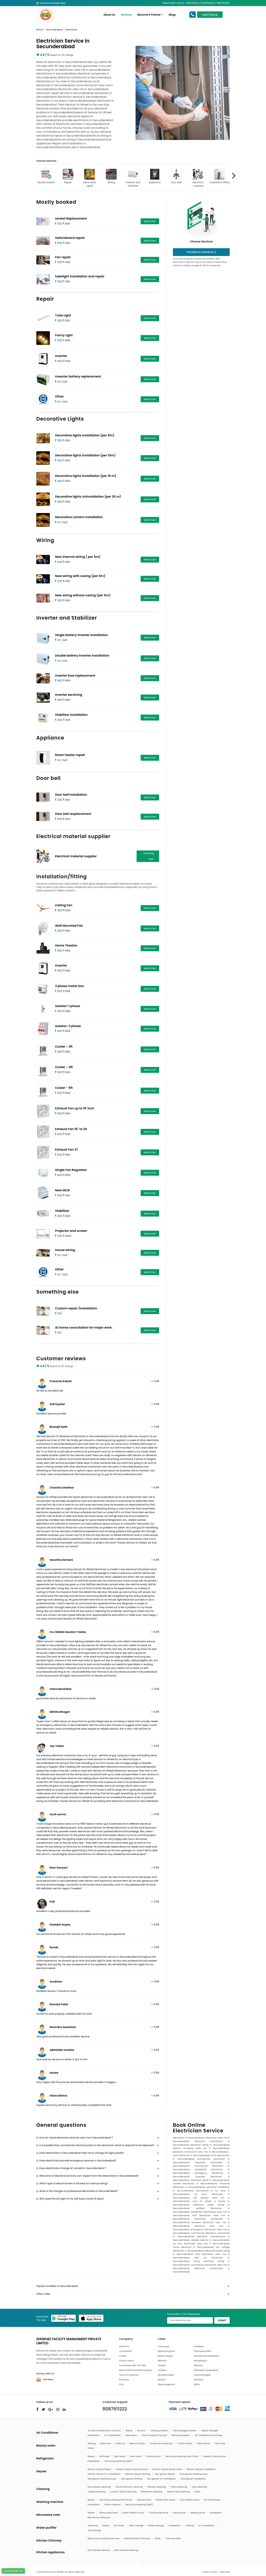  Describe the element at coordinates (80, 2153) in the screenshot. I see `Q. Does electricians in Secunderabad help me to change LED light panels?` at that location.